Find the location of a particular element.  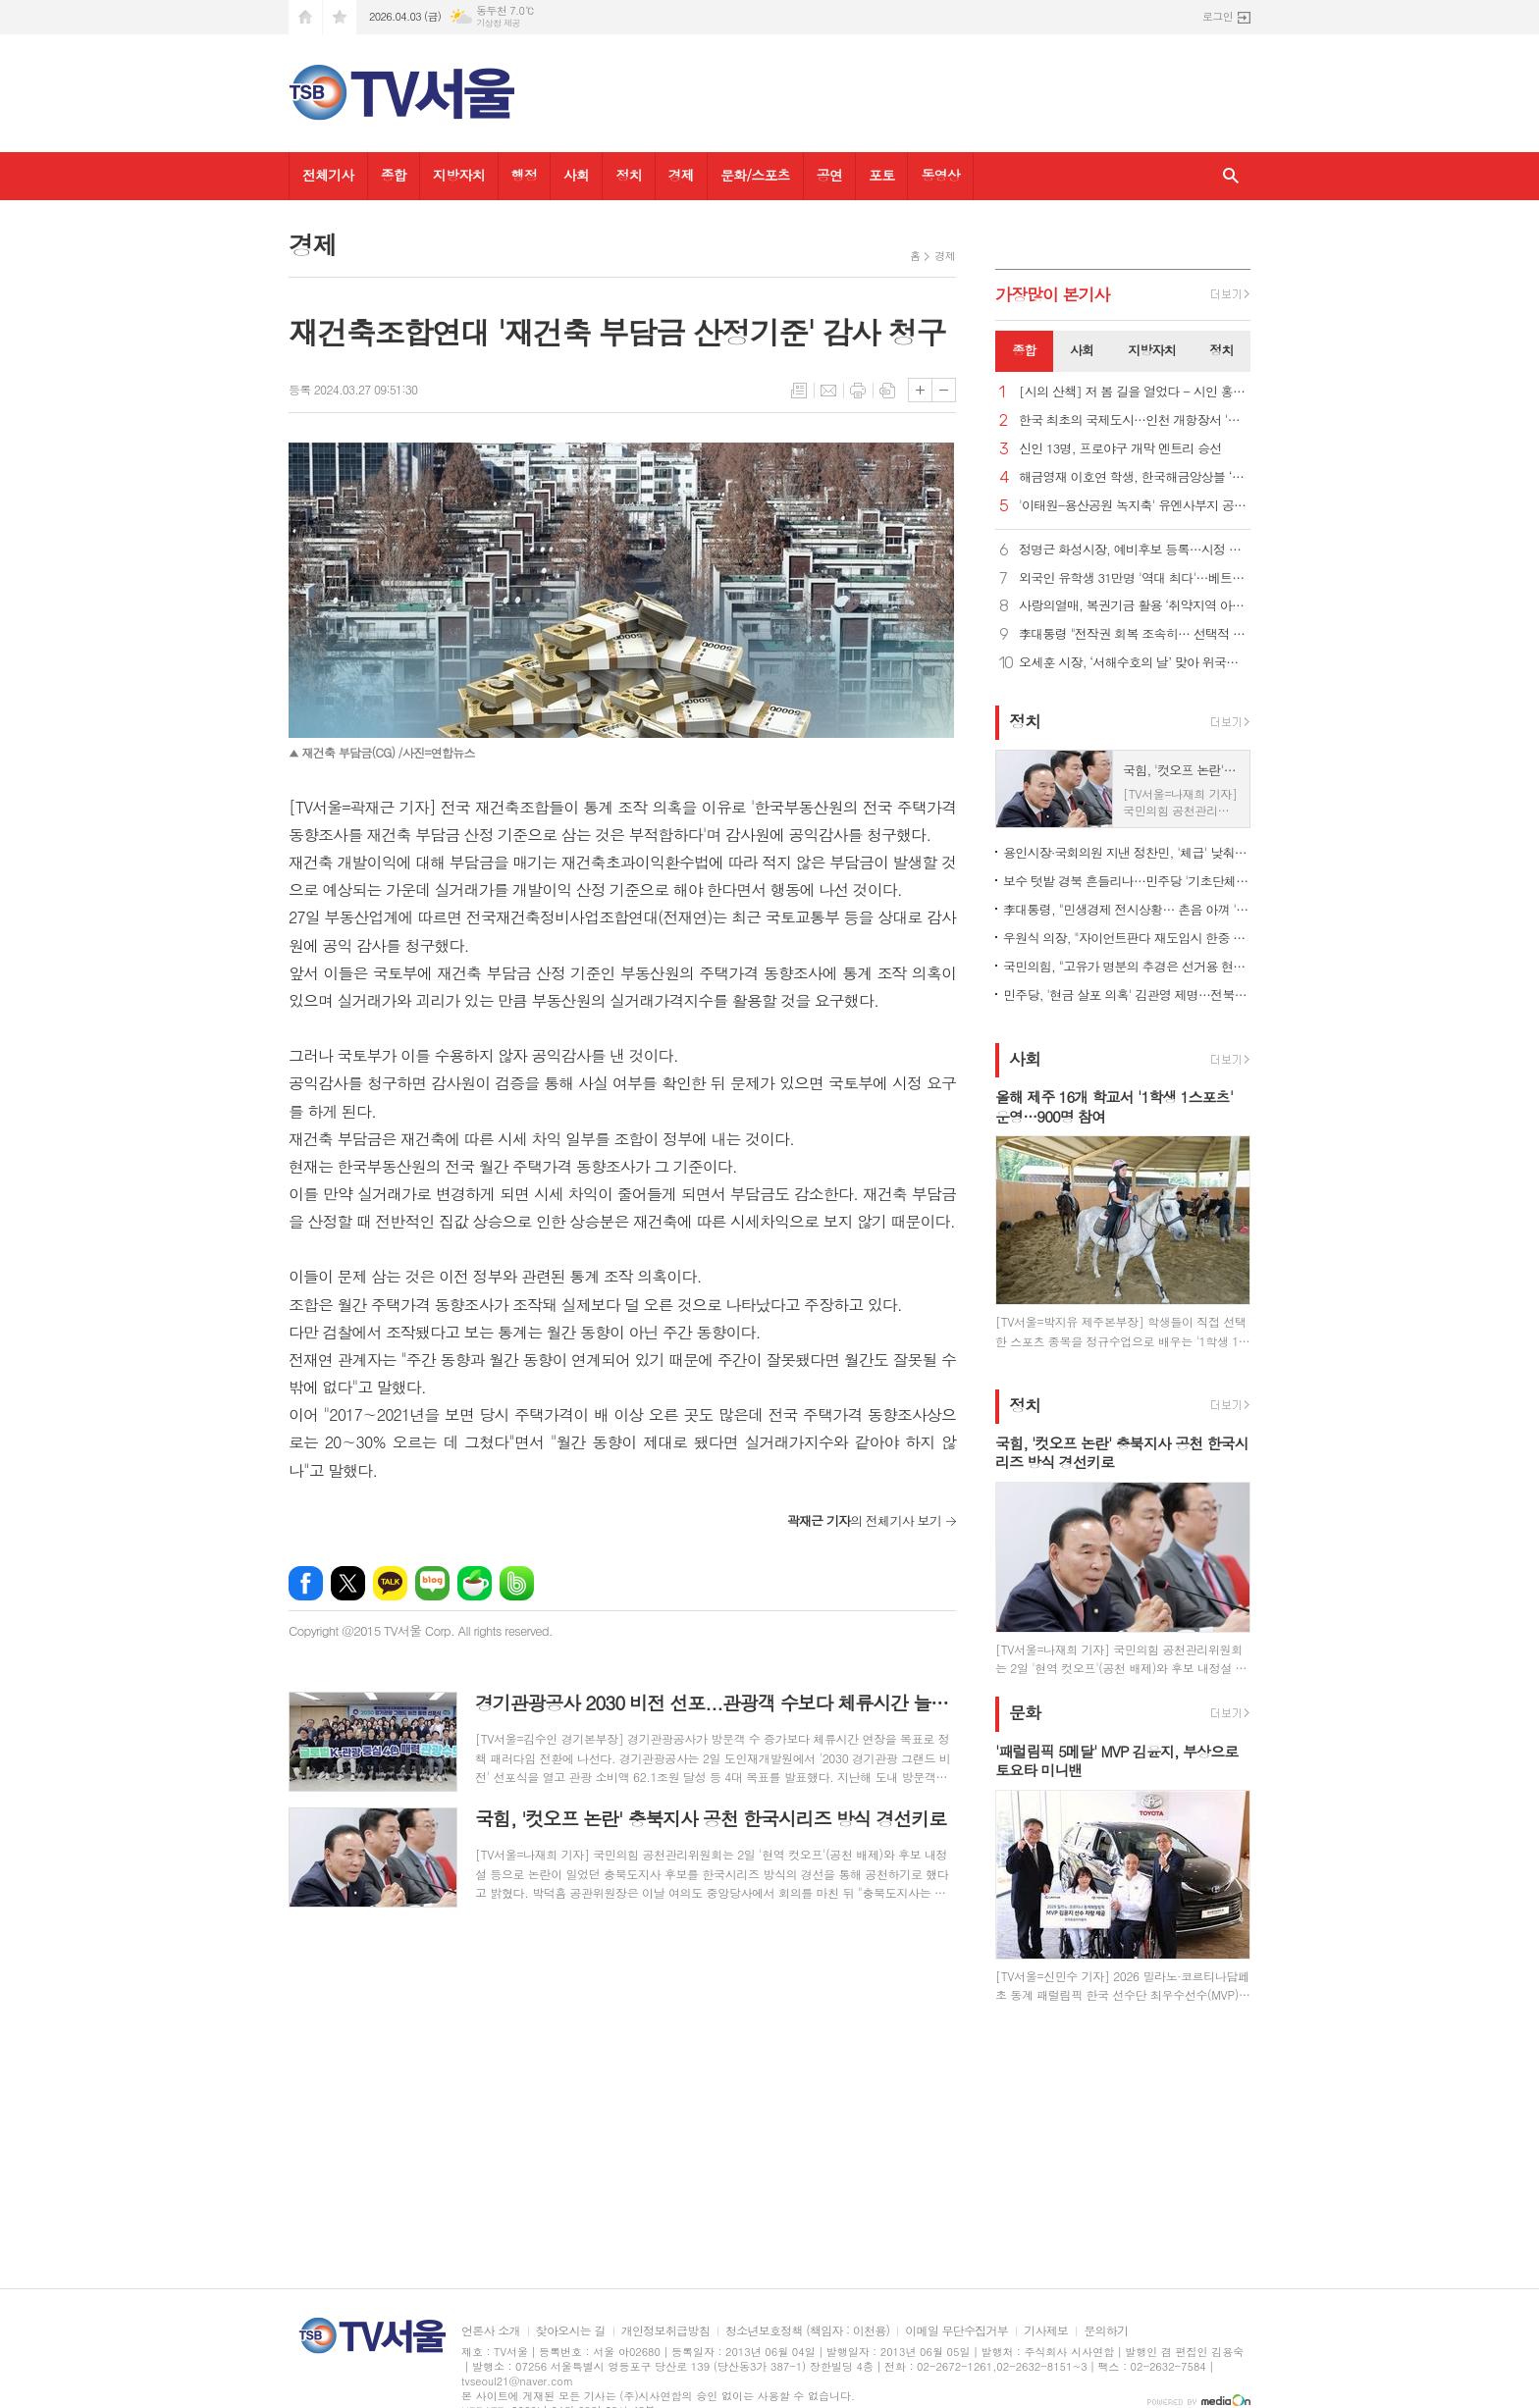

스크랩 is located at coordinates (887, 390).